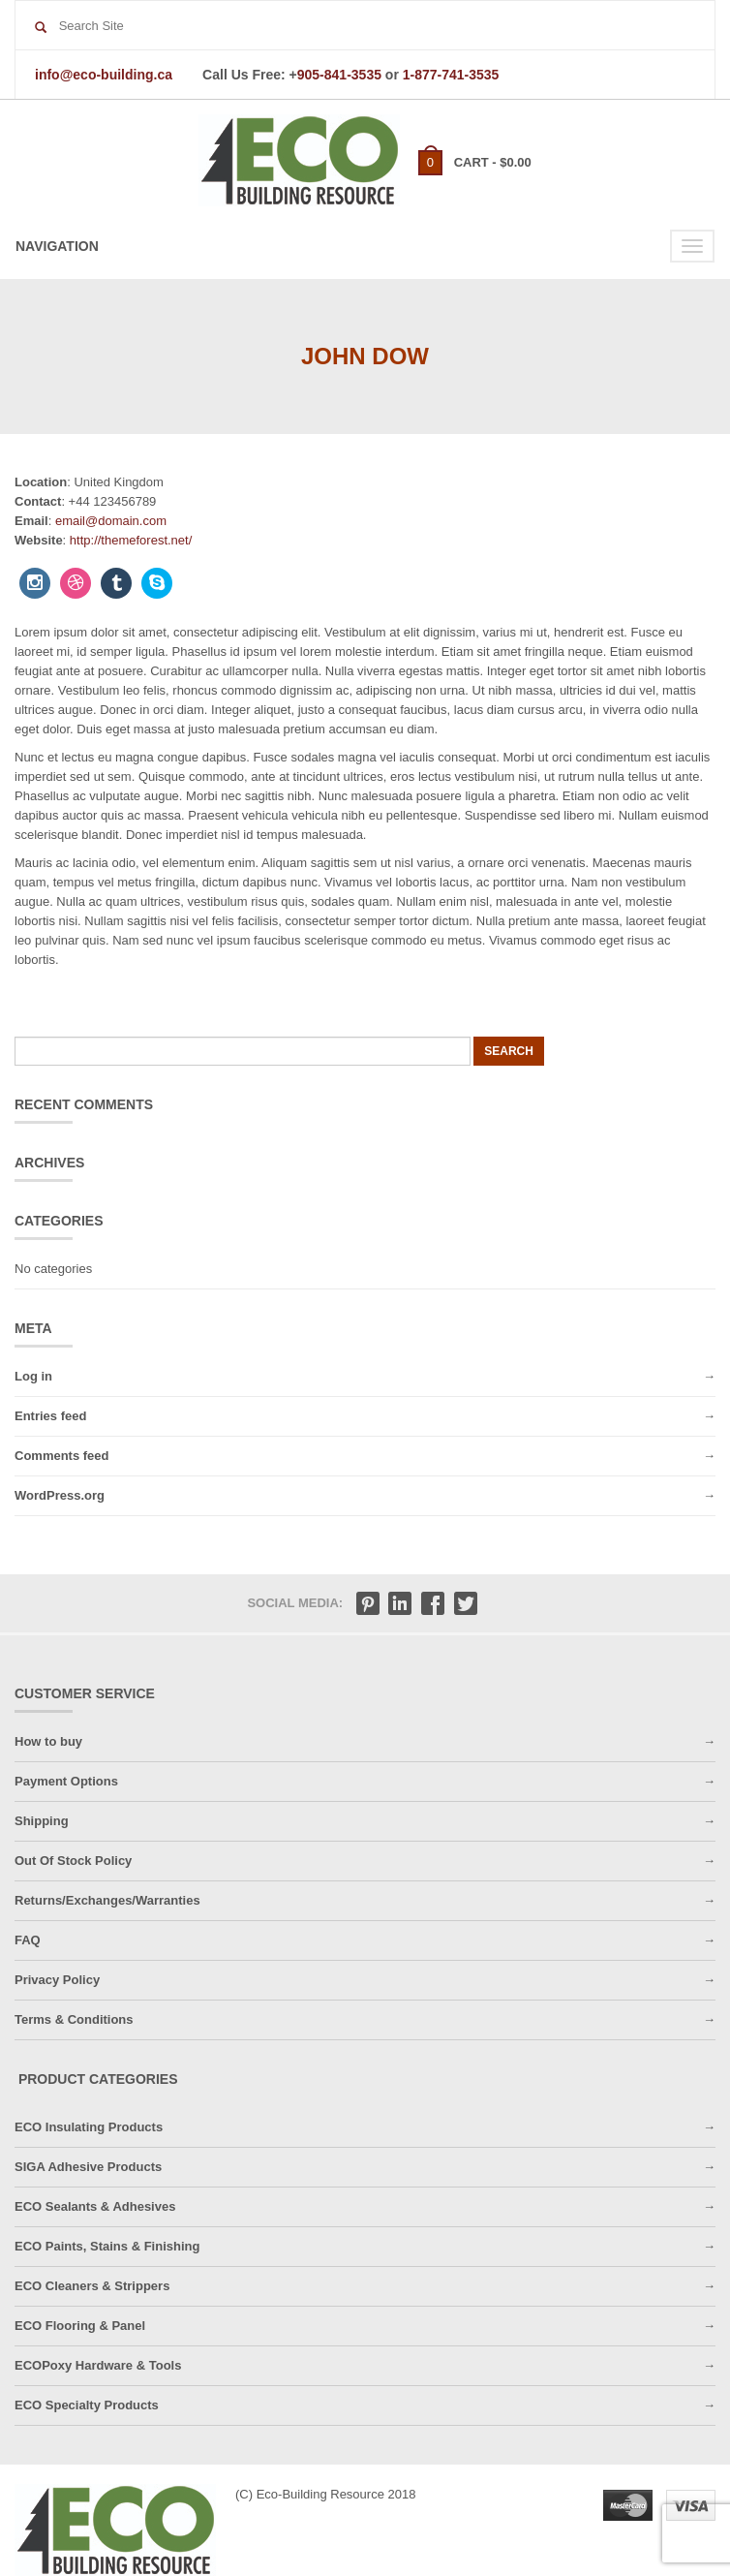 The height and width of the screenshot is (2576, 730). Describe the element at coordinates (89, 2127) in the screenshot. I see `ECO Insulating Products` at that location.